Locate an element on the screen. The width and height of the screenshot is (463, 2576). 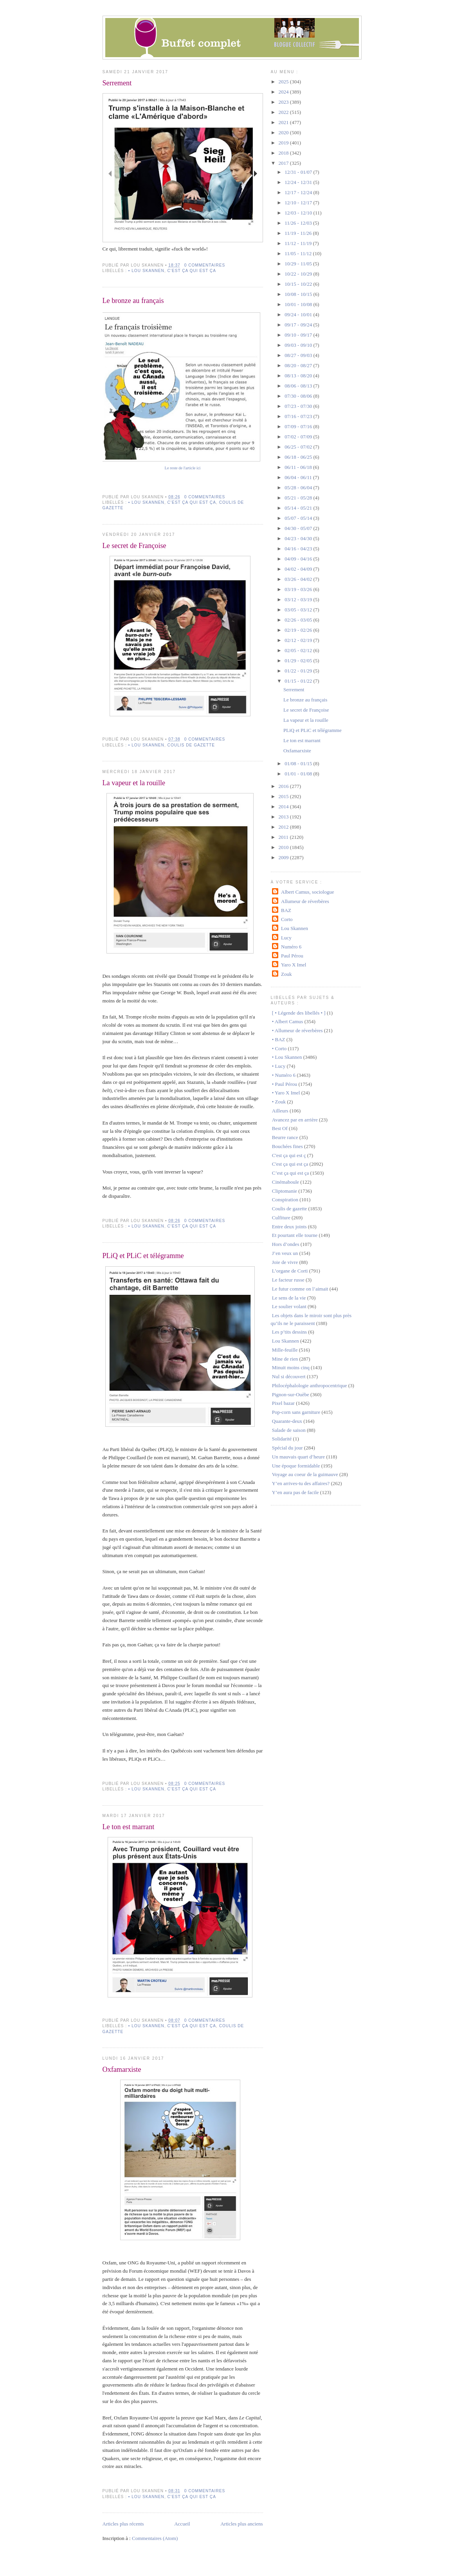
Y’en aura pas de facile is located at coordinates (295, 1492).